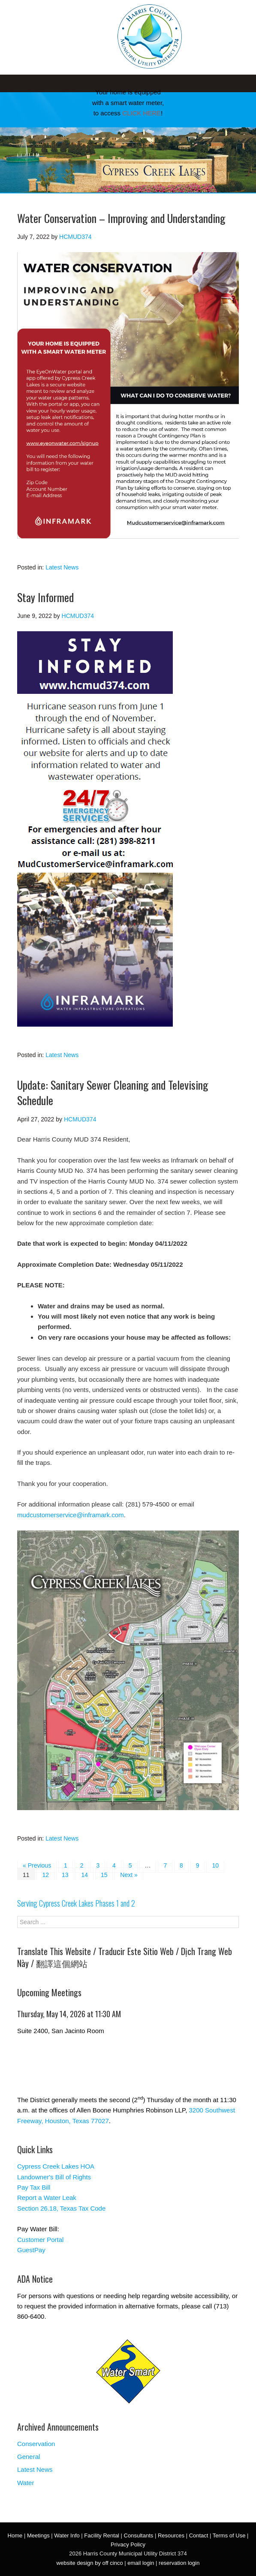 This screenshot has width=256, height=2576. I want to click on Resources, so click(171, 2535).